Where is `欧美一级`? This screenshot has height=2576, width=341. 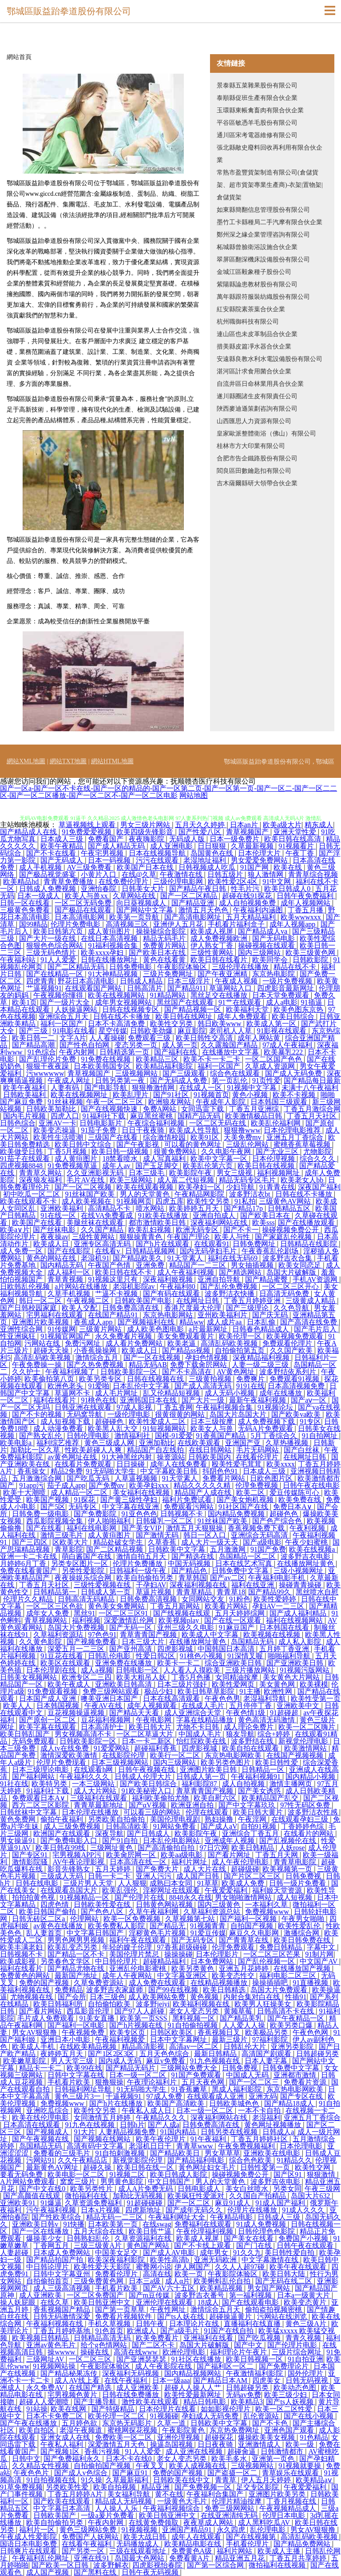 欧美一级 is located at coordinates (300, 2444).